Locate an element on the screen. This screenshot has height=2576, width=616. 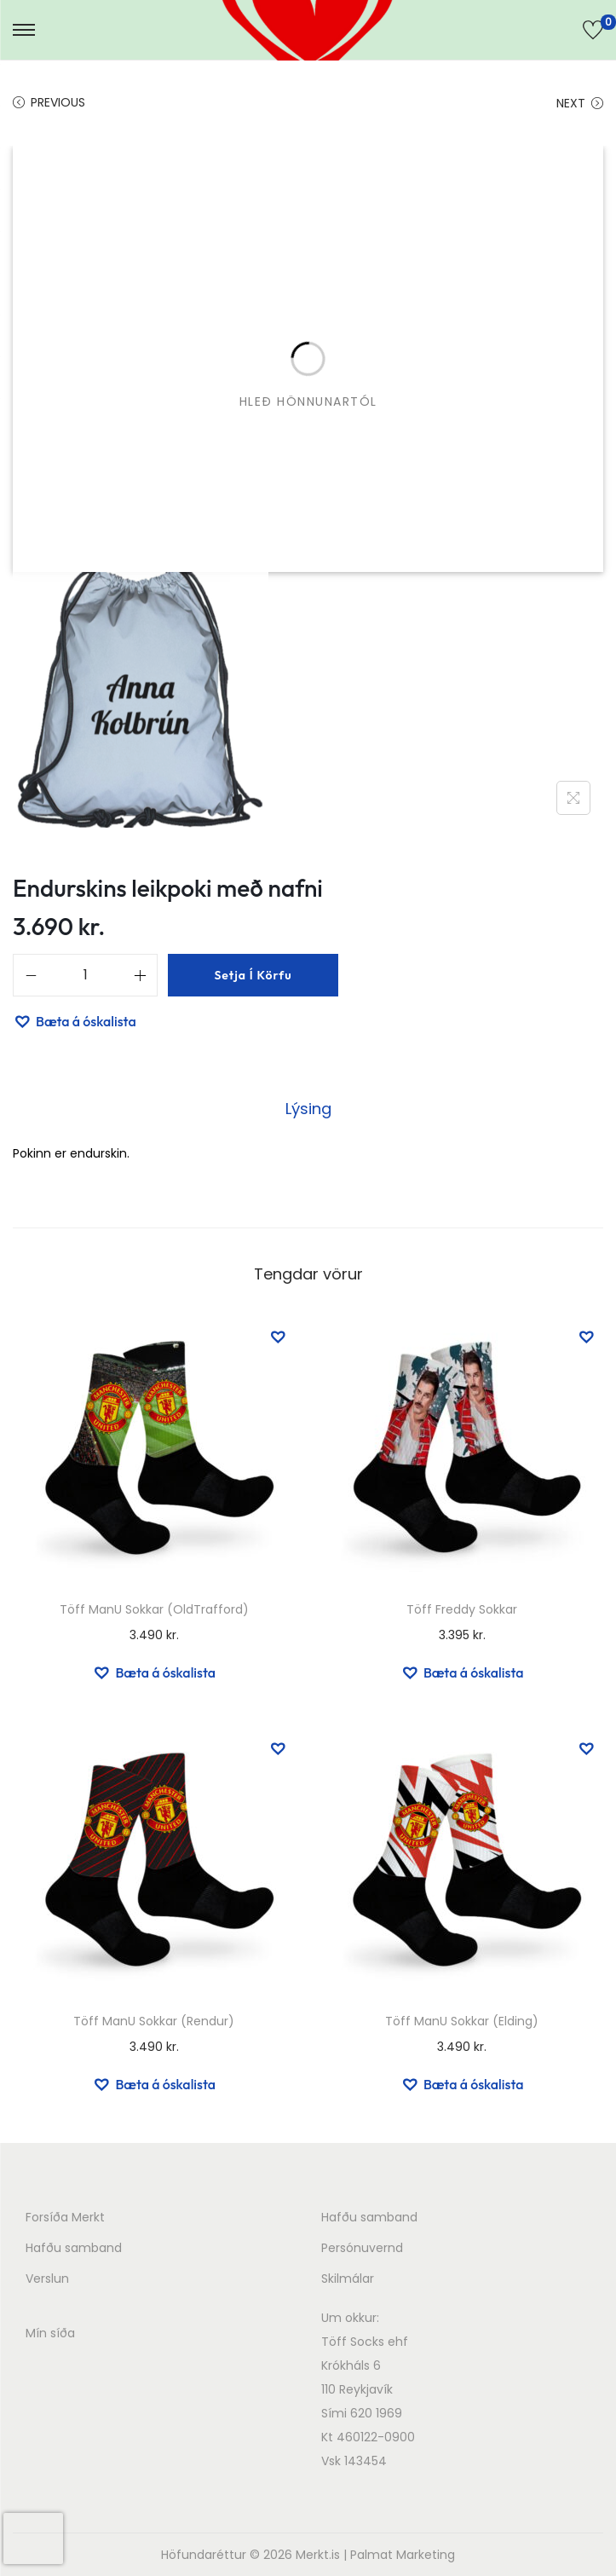
[tab] is located at coordinates (308, 1109).